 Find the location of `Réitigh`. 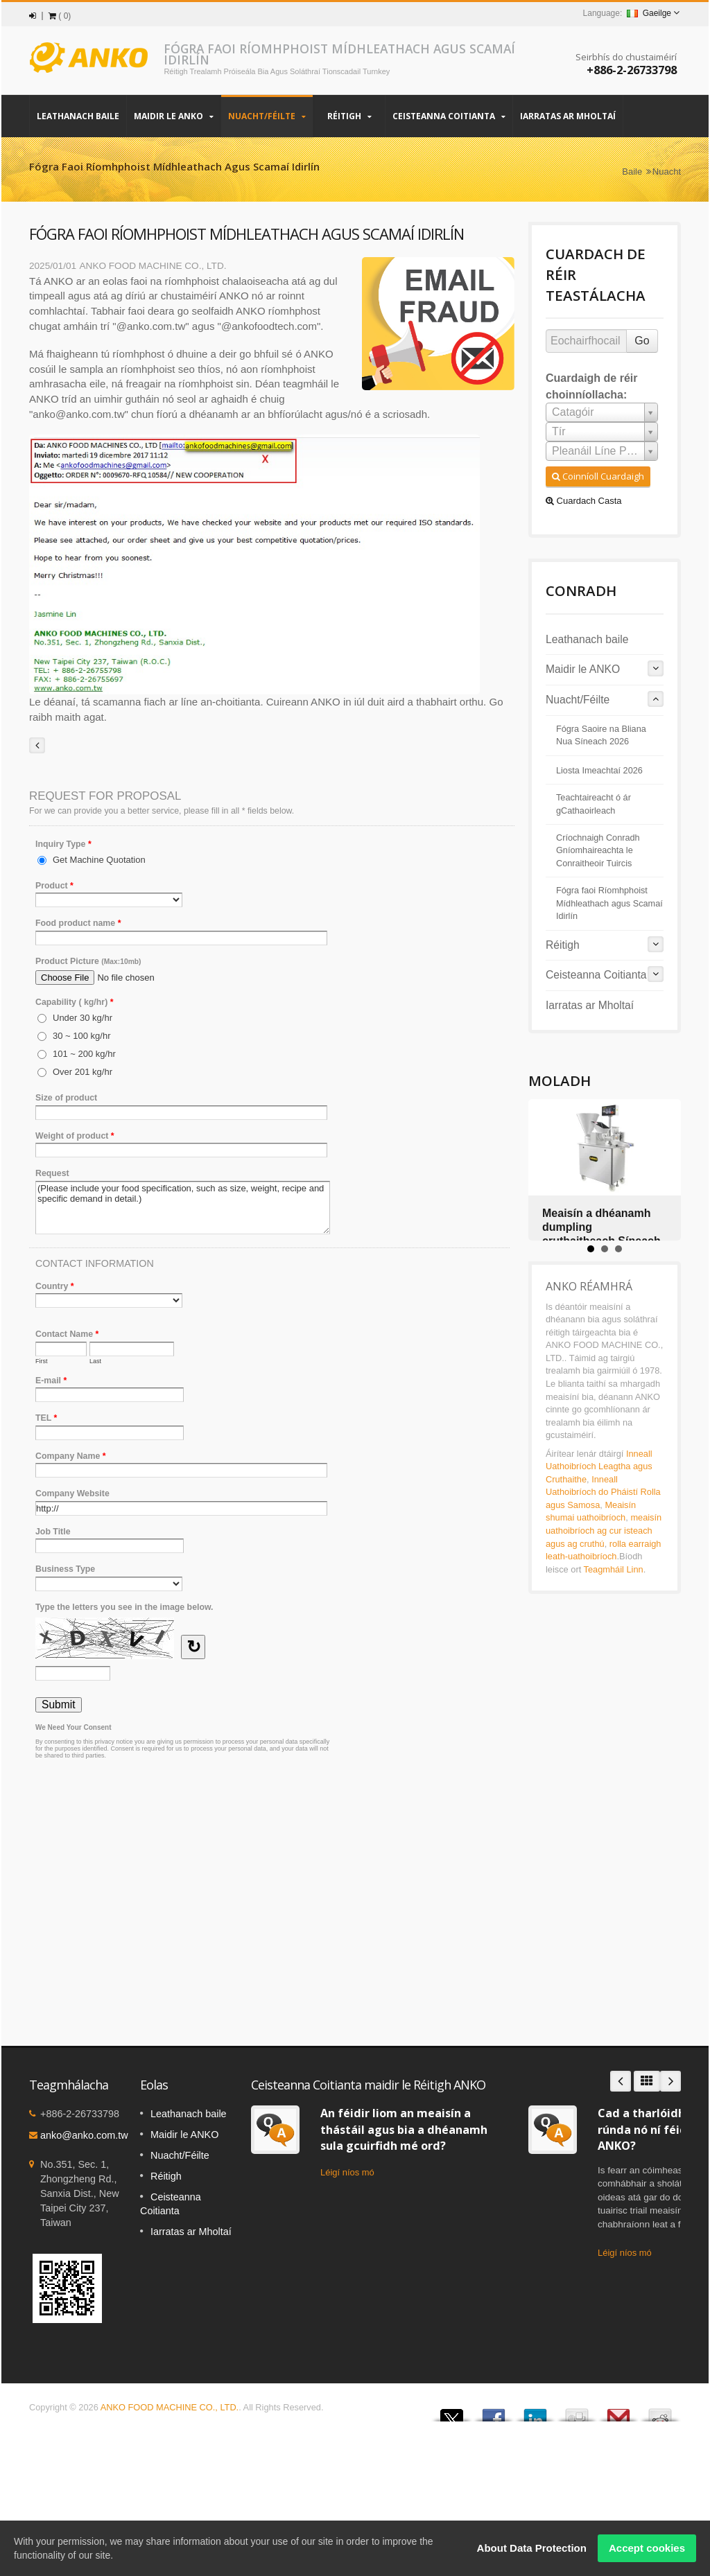

Réitigh is located at coordinates (349, 116).